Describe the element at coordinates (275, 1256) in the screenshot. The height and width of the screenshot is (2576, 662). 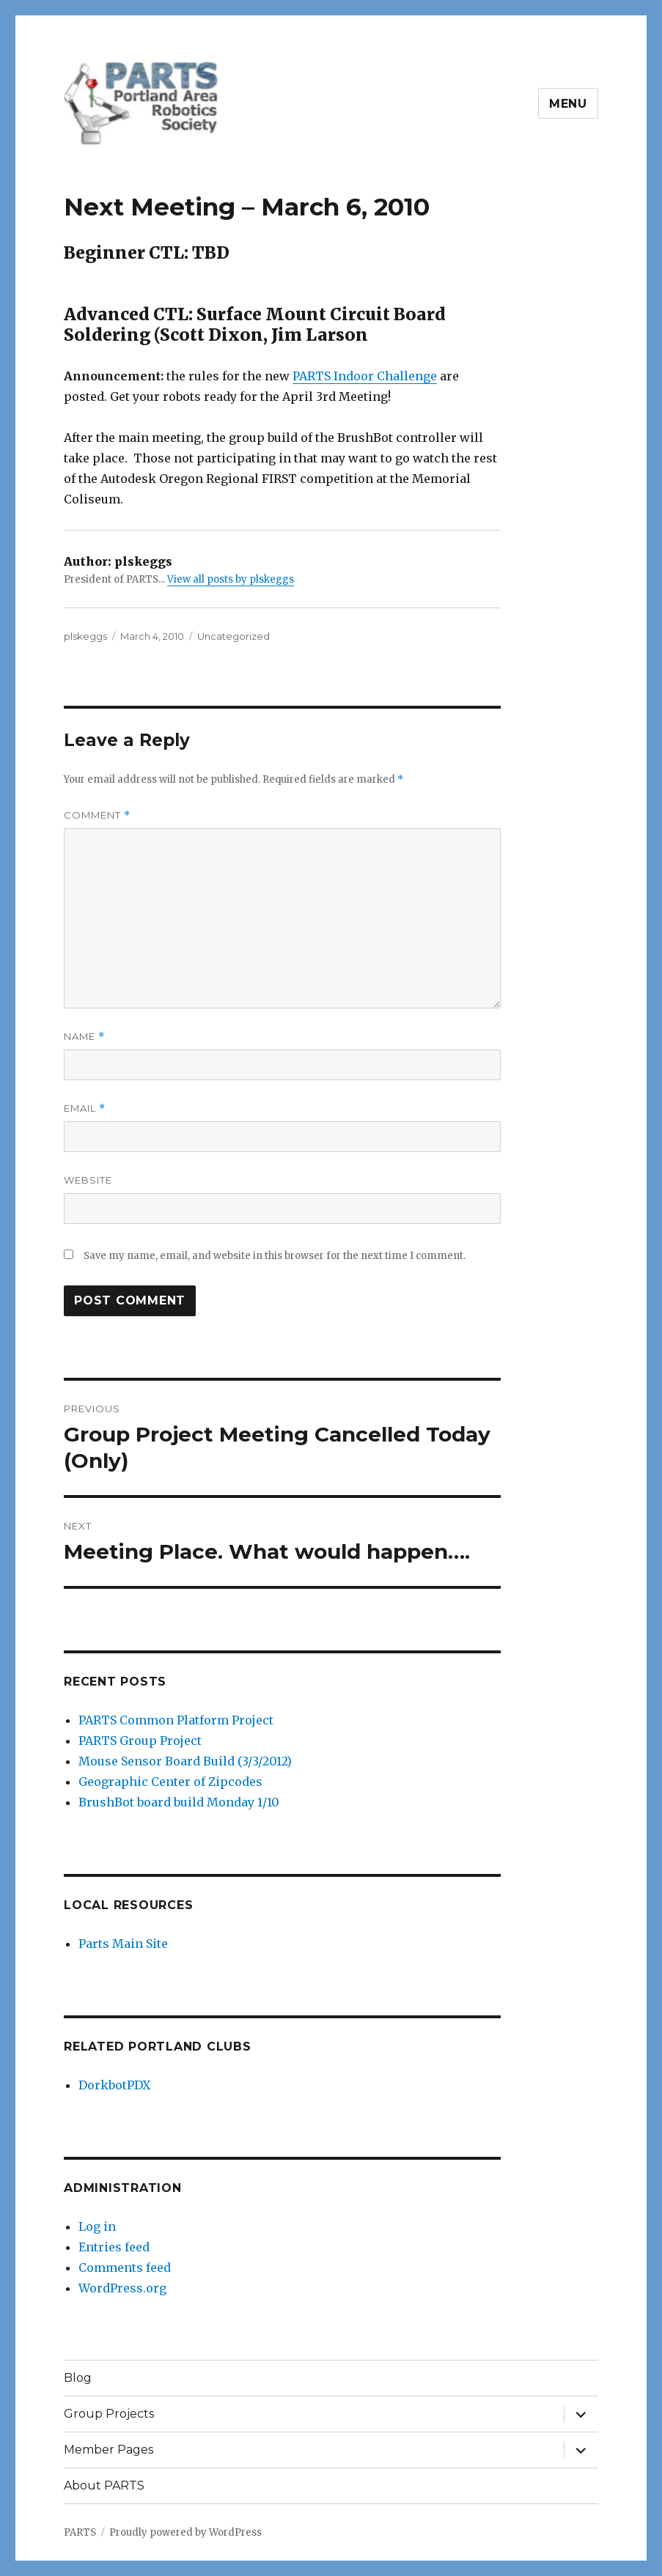
I see `Save my name, email, and website in this browser for the next time I comment.` at that location.